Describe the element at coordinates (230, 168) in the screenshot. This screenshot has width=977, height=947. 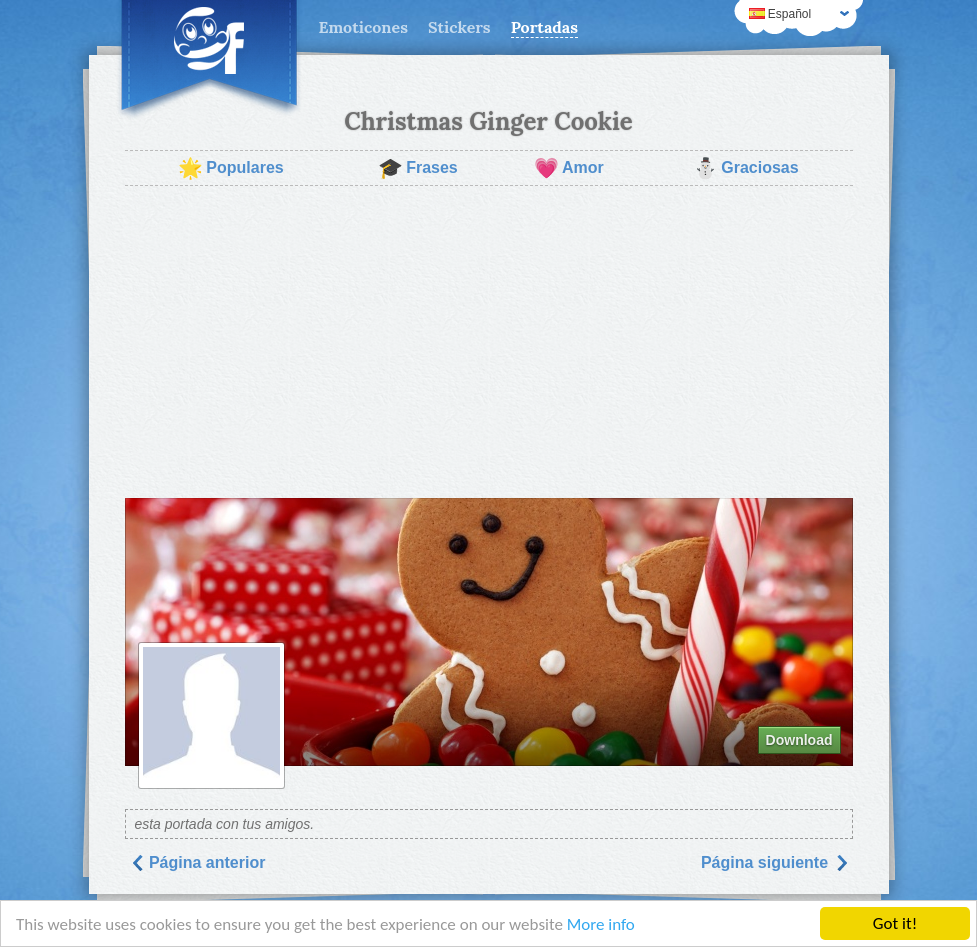
I see `Populares` at that location.